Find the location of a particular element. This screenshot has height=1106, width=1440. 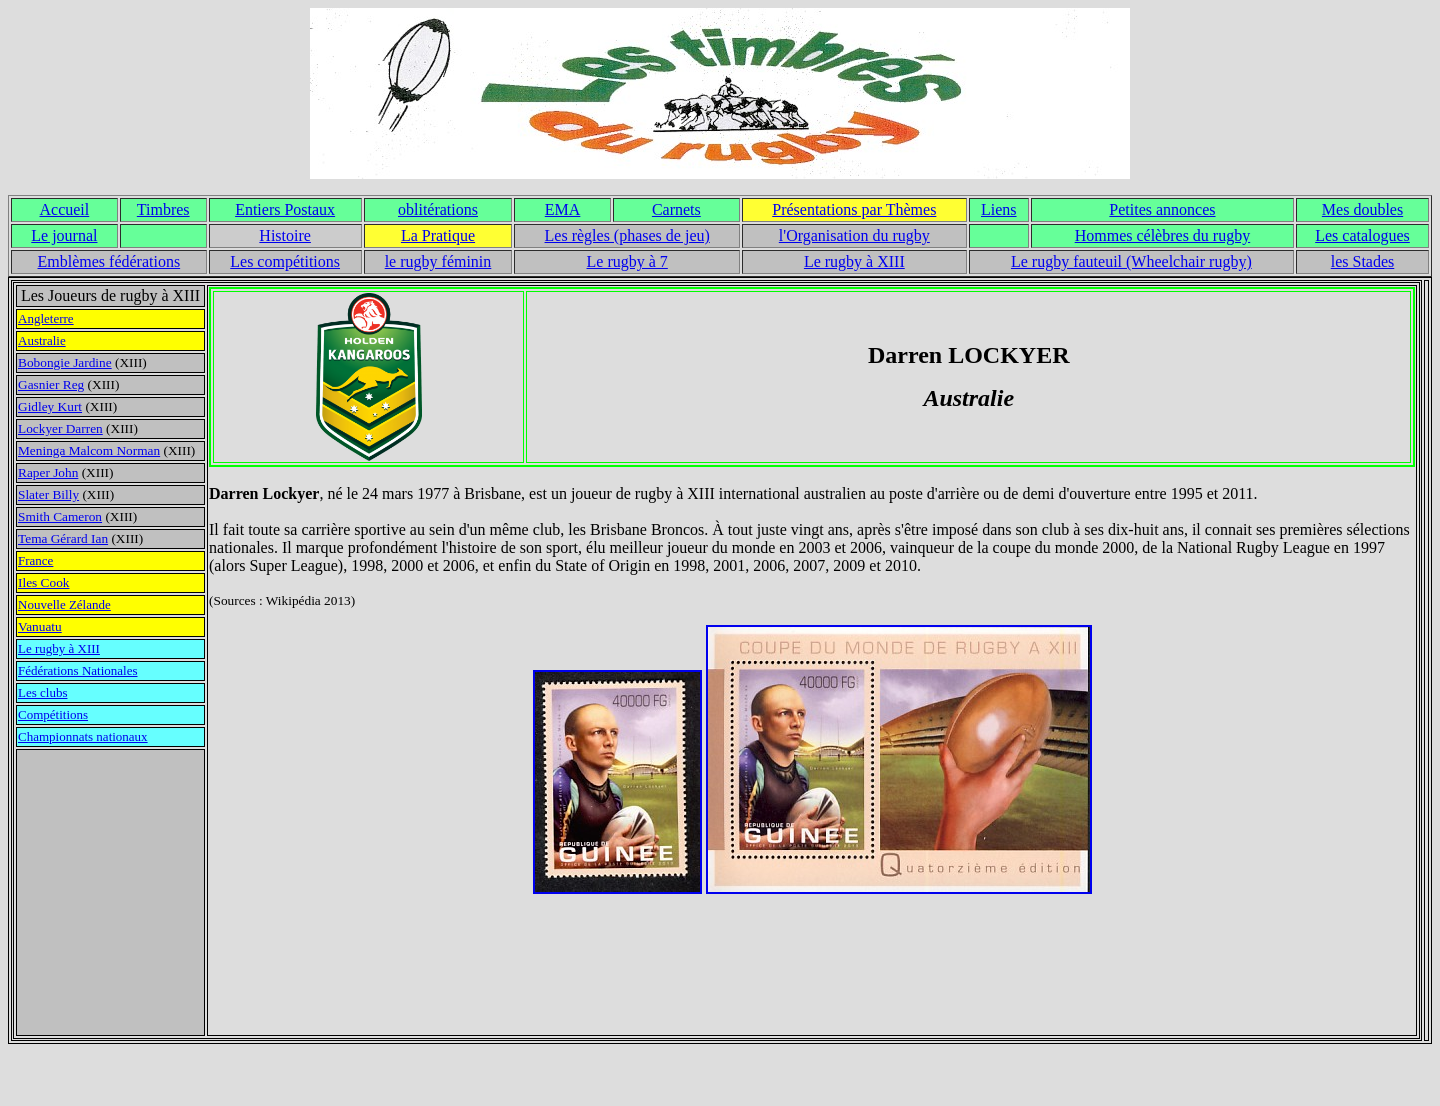

Gasnier Reg is located at coordinates (51, 384).